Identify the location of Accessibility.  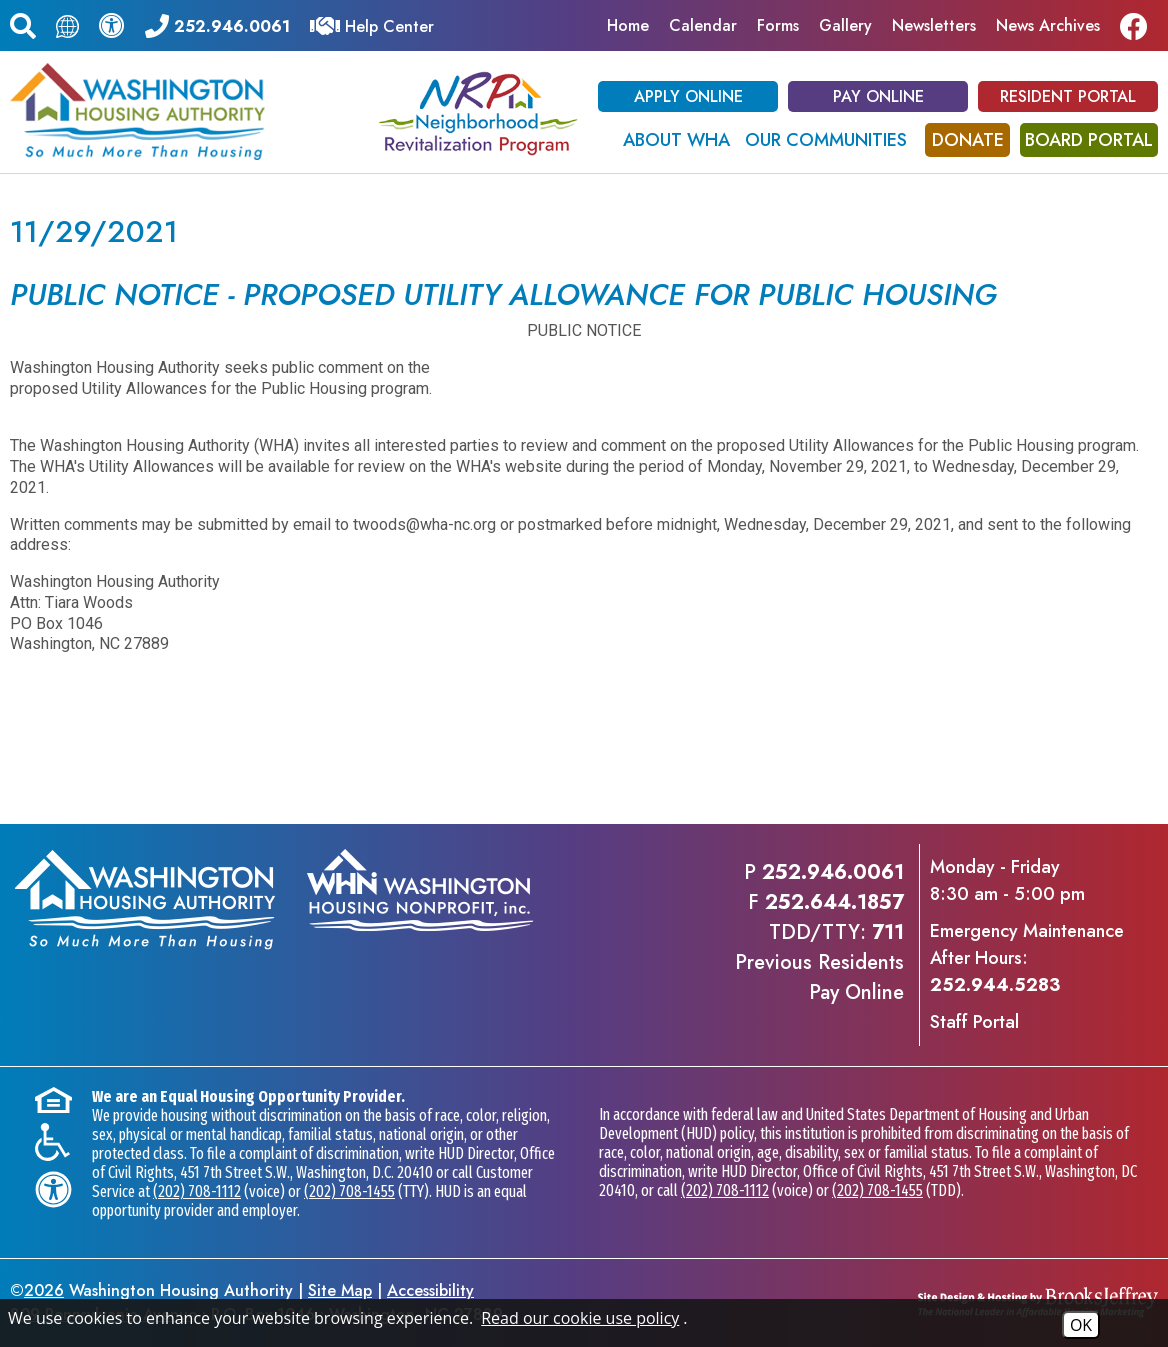
(430, 1290).